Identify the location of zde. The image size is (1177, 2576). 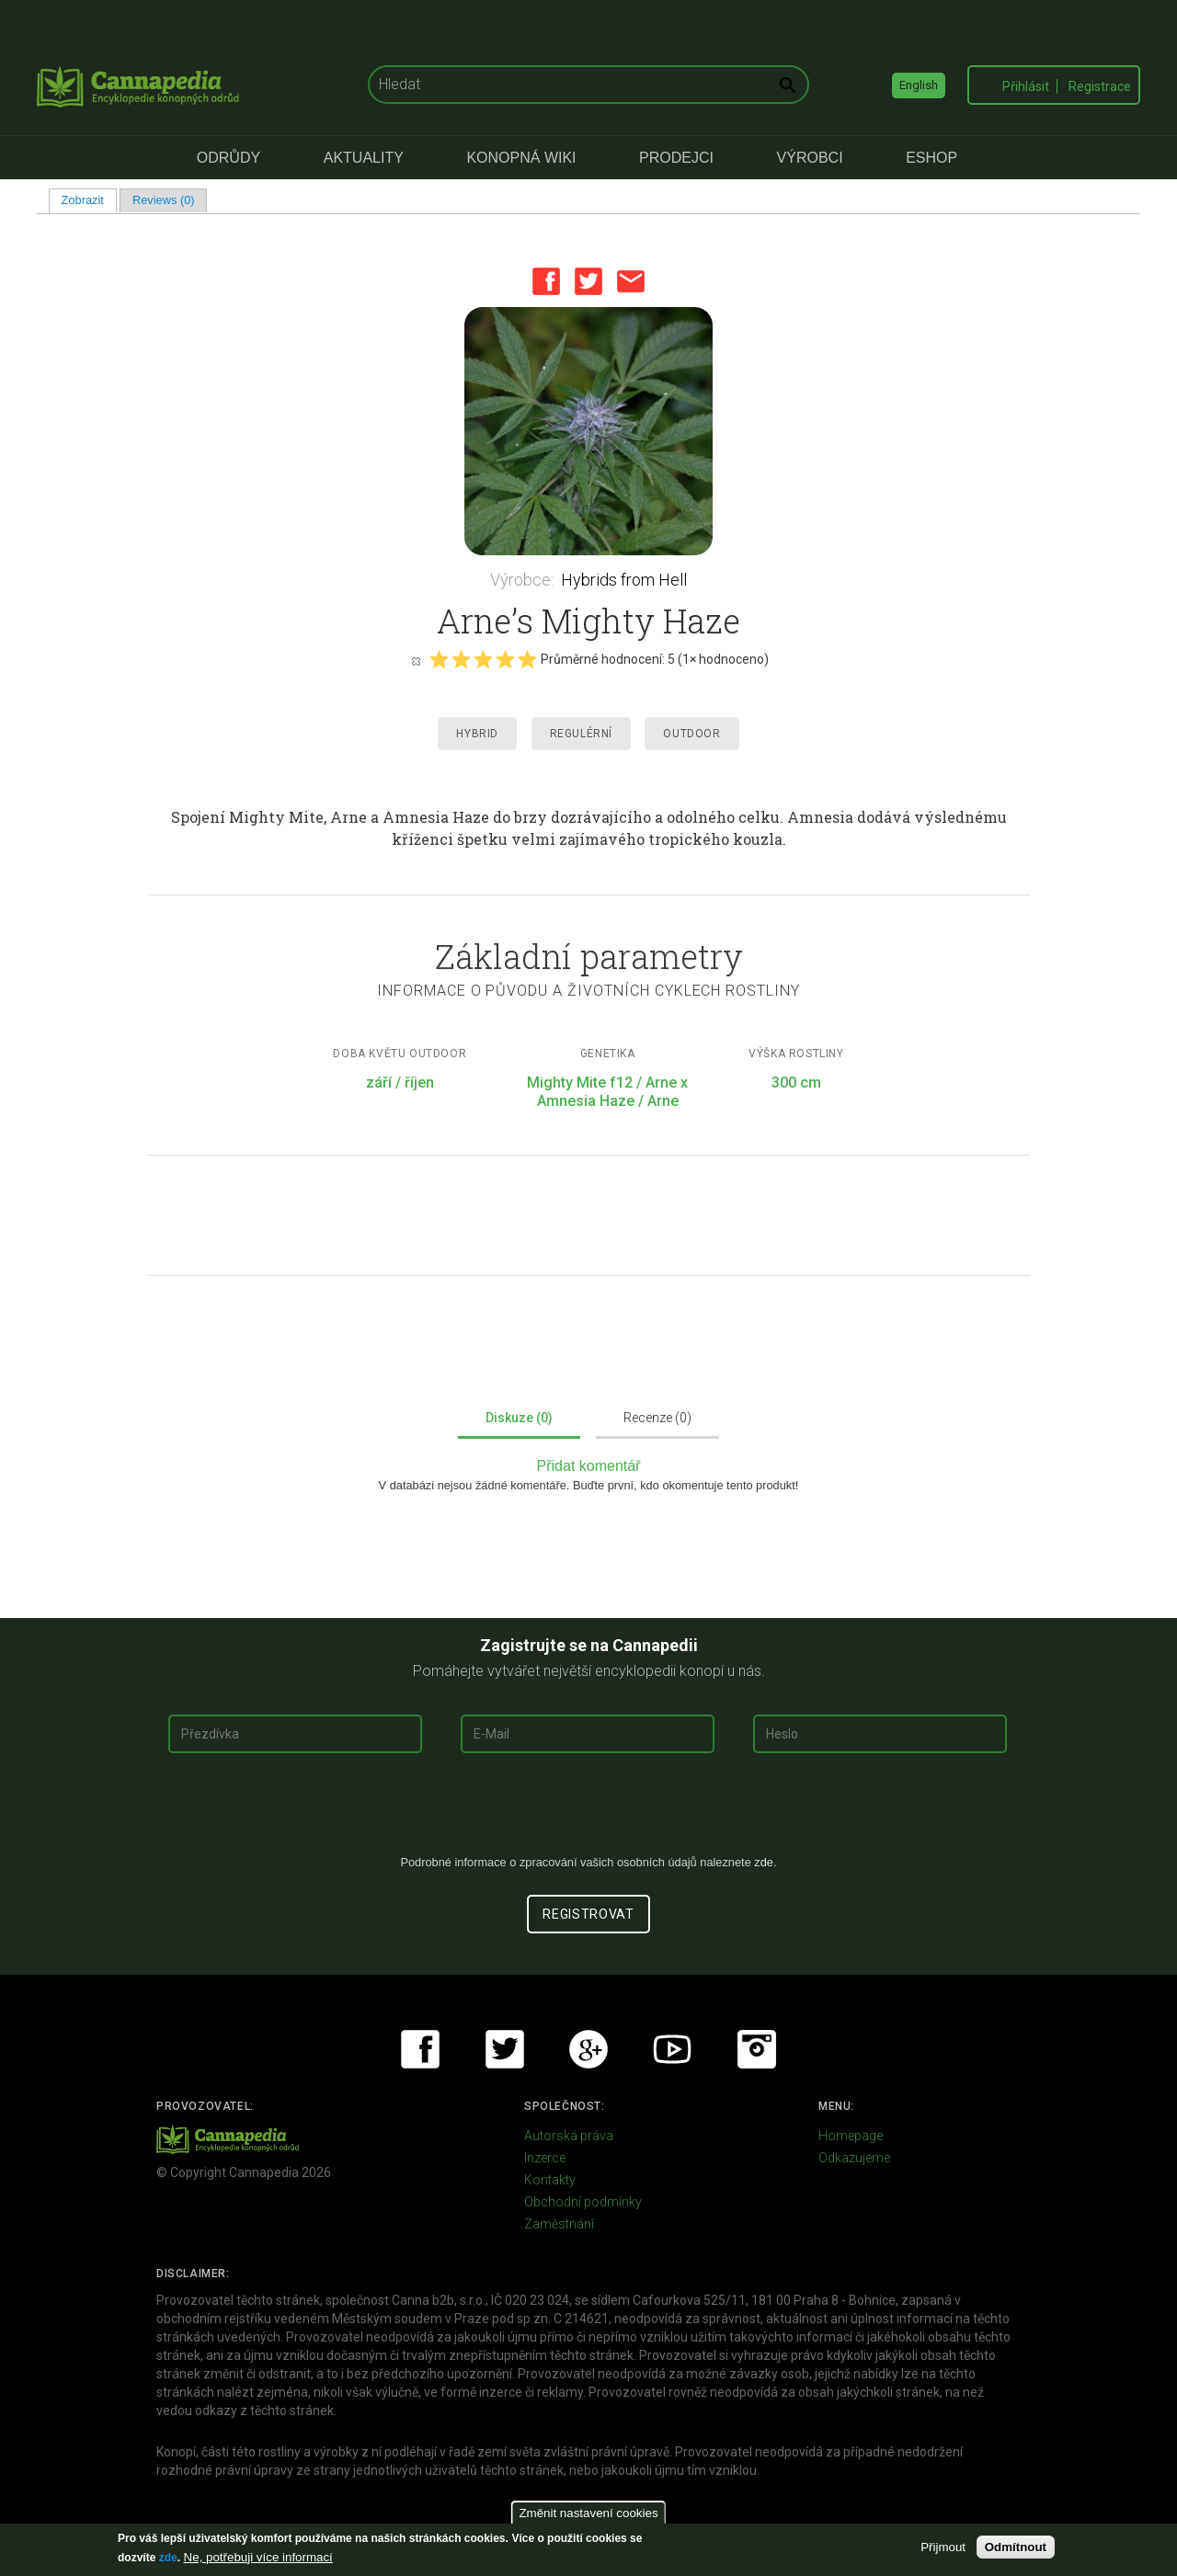
(168, 2557).